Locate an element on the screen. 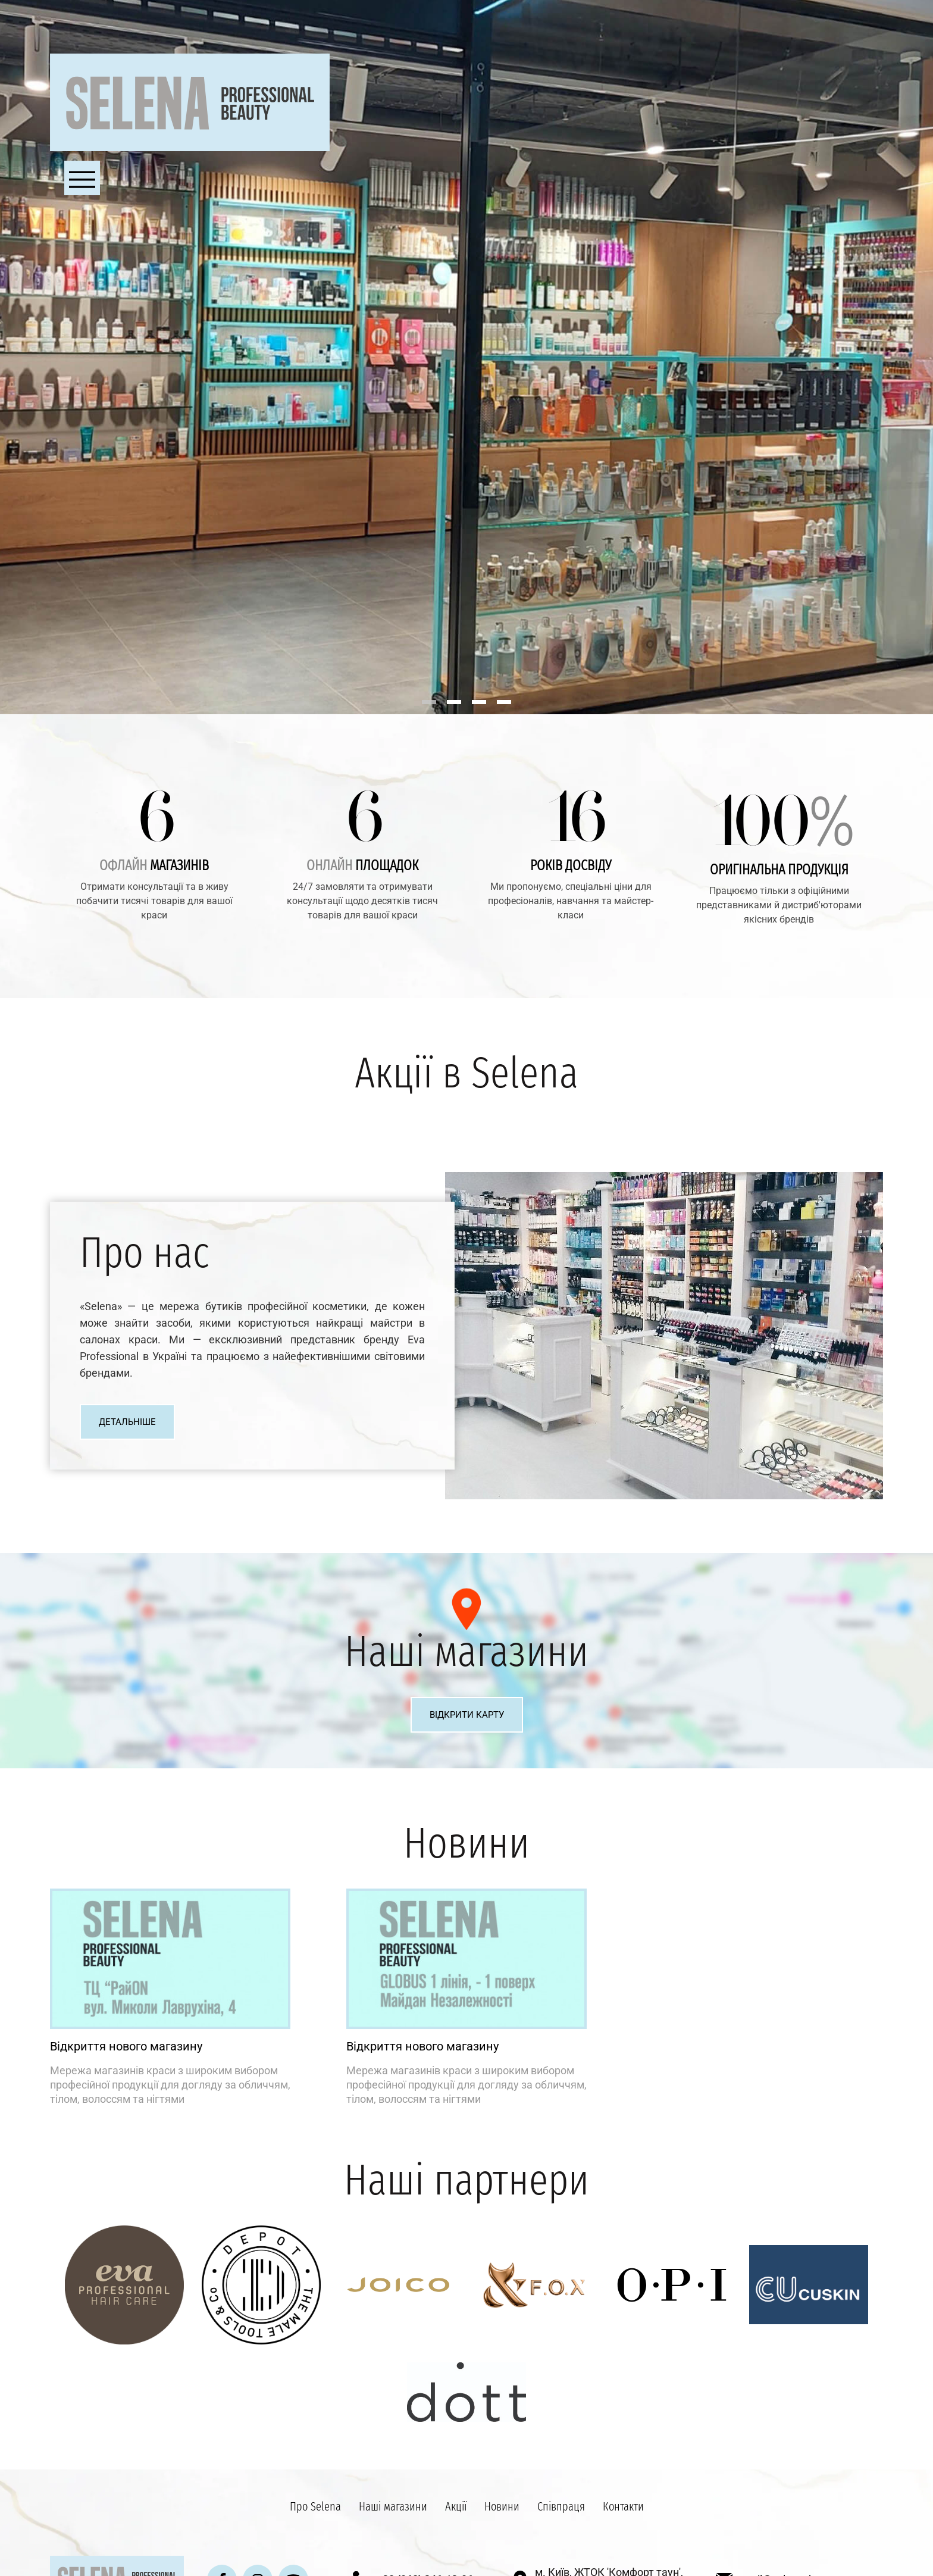 This screenshot has width=933, height=2576. Наші магазини is located at coordinates (393, 2506).